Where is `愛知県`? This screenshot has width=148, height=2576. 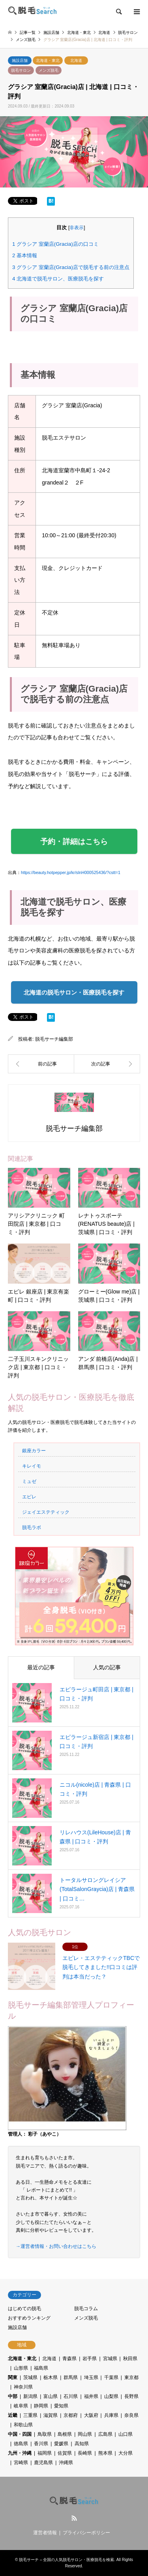
愛知県 is located at coordinates (61, 2406).